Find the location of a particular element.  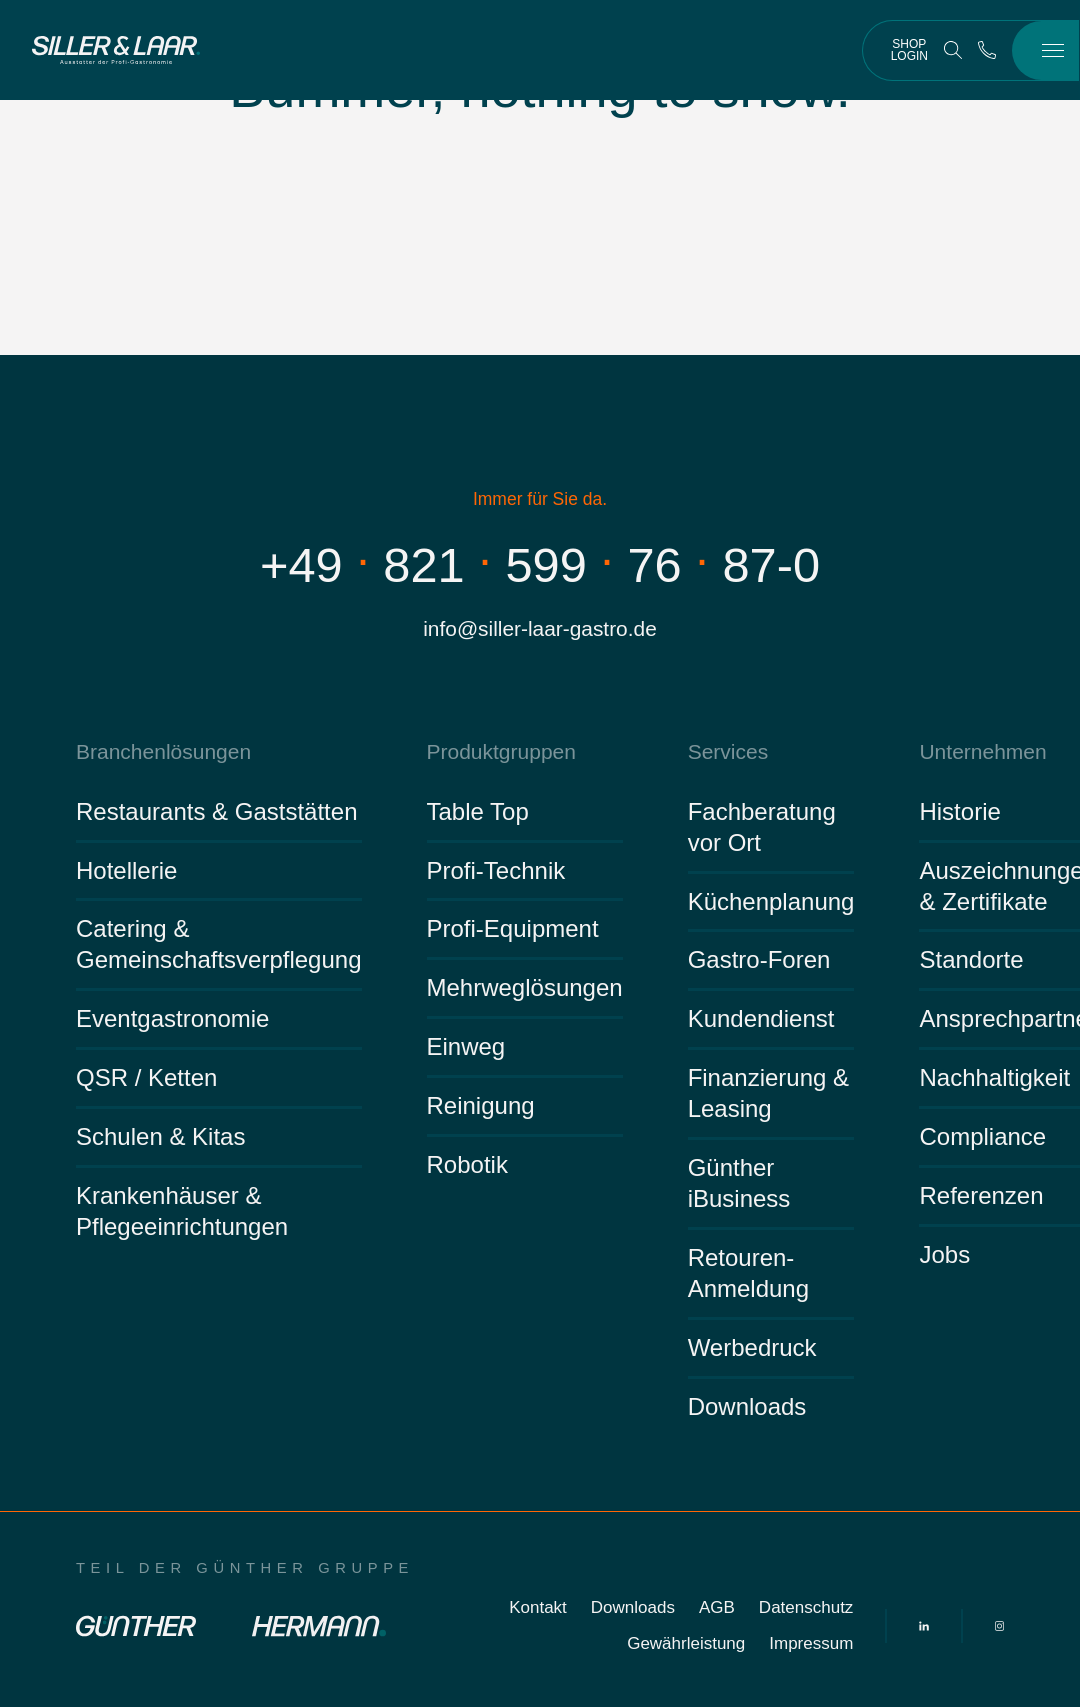

Finanzierung & Leasing is located at coordinates (768, 1093).